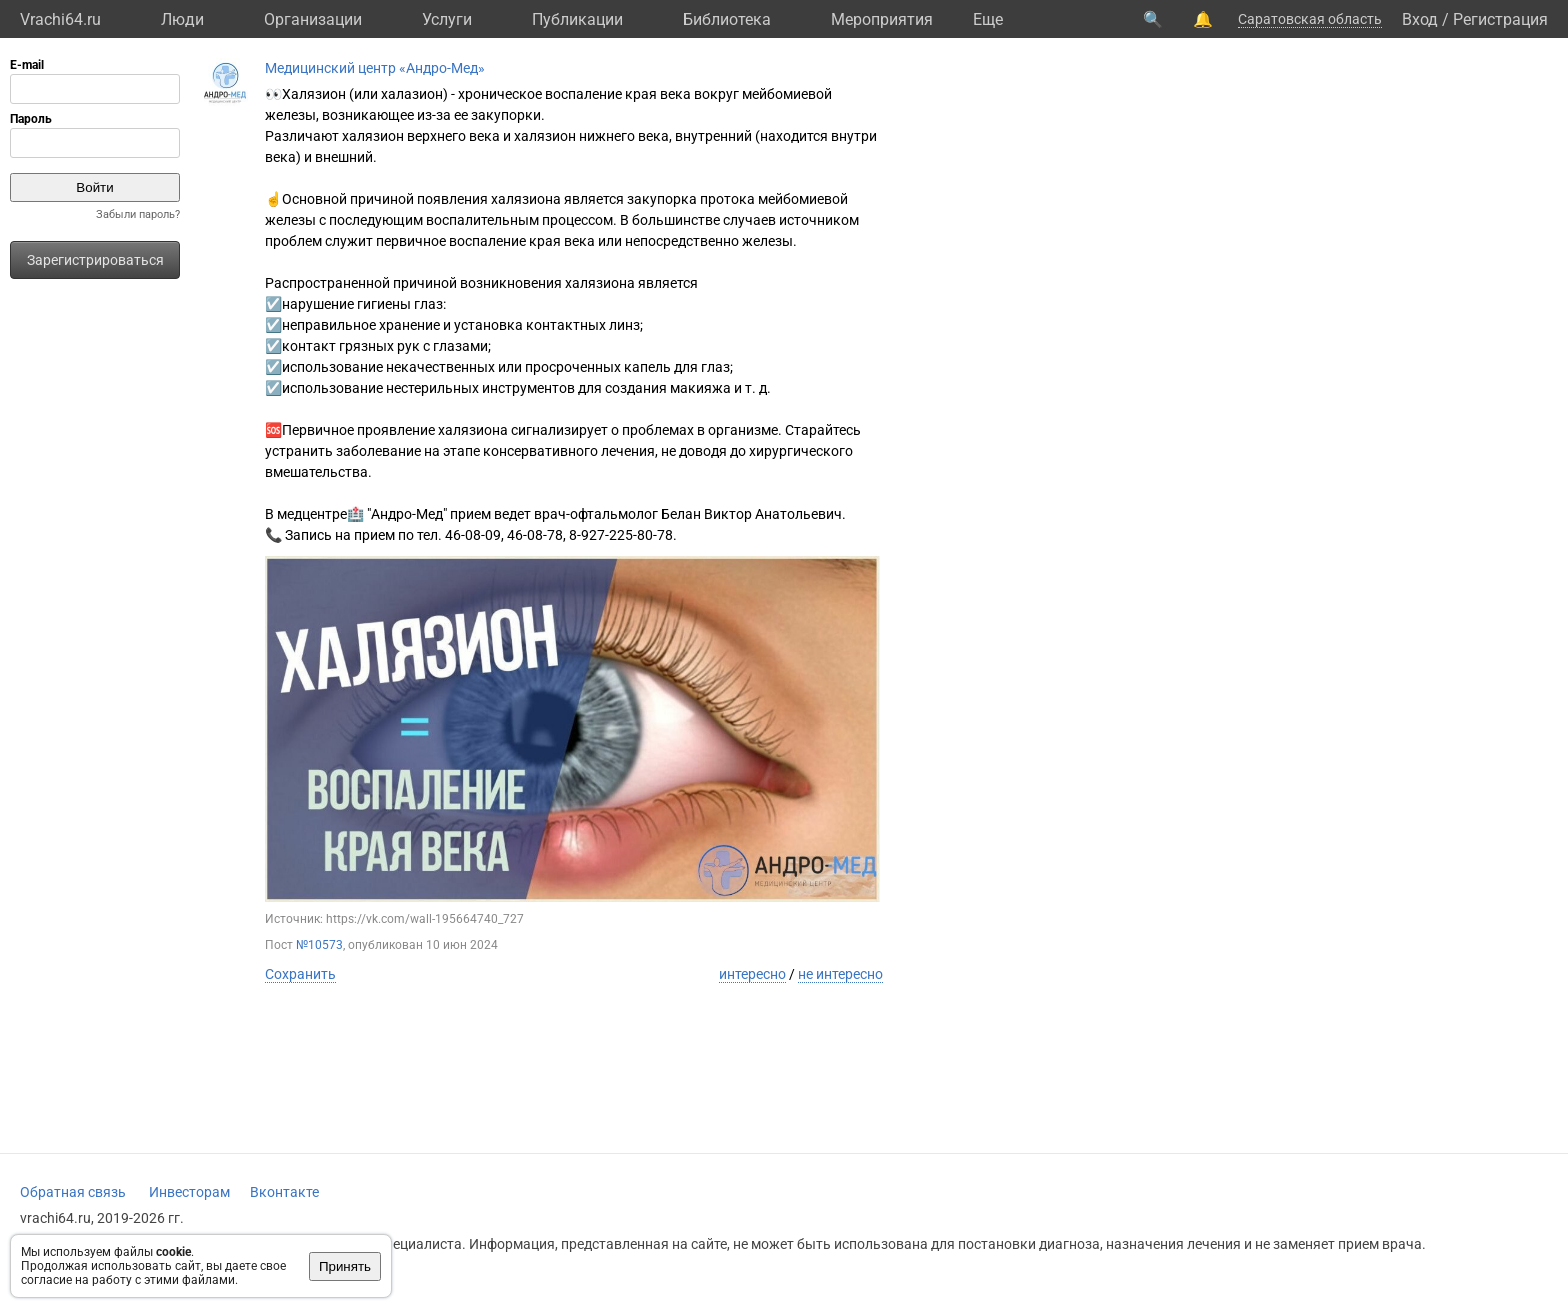 Image resolution: width=1568 pixels, height=1308 pixels. What do you see at coordinates (60, 19) in the screenshot?
I see `Vrachi64.ru` at bounding box center [60, 19].